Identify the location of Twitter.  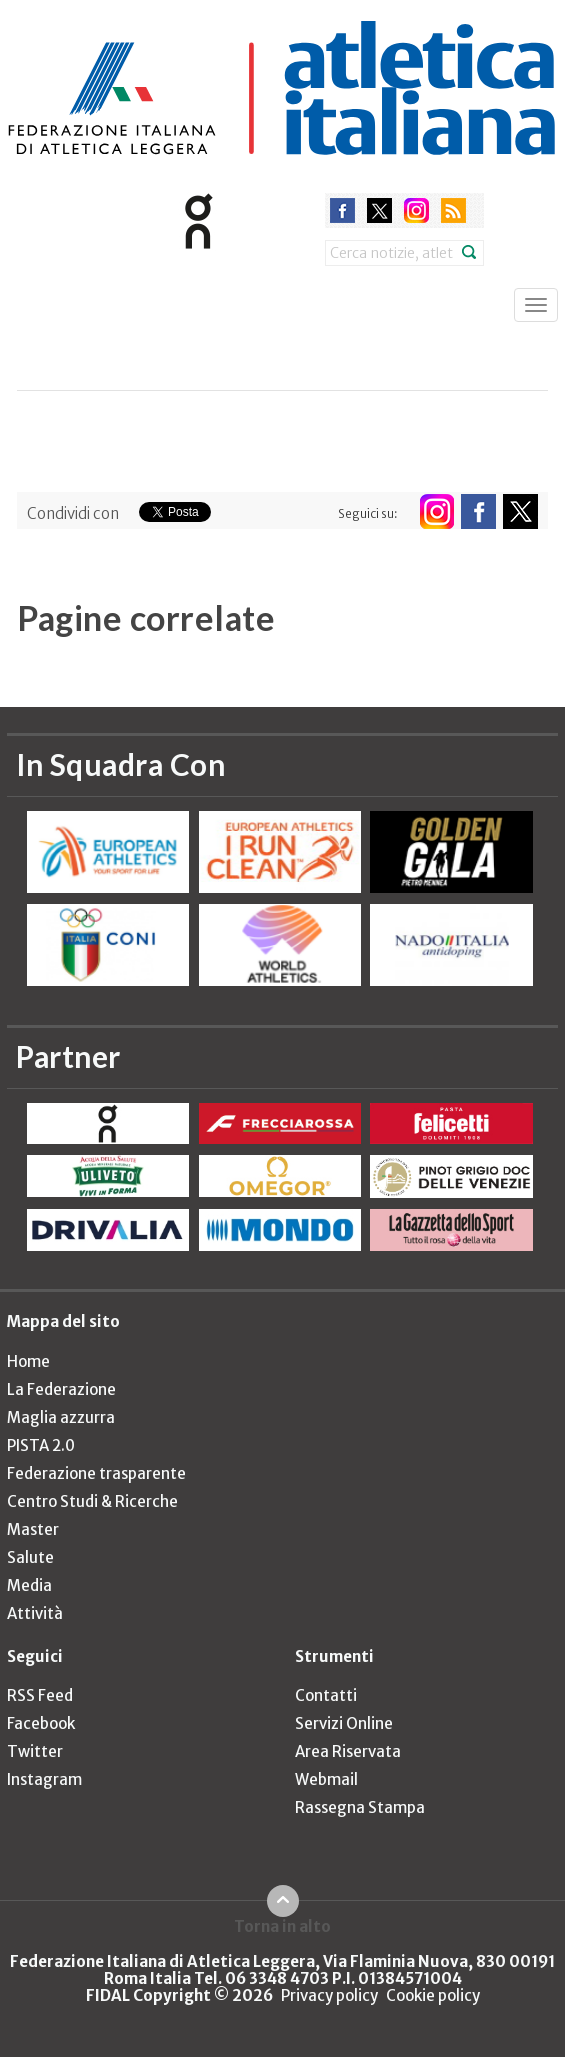
(35, 1751).